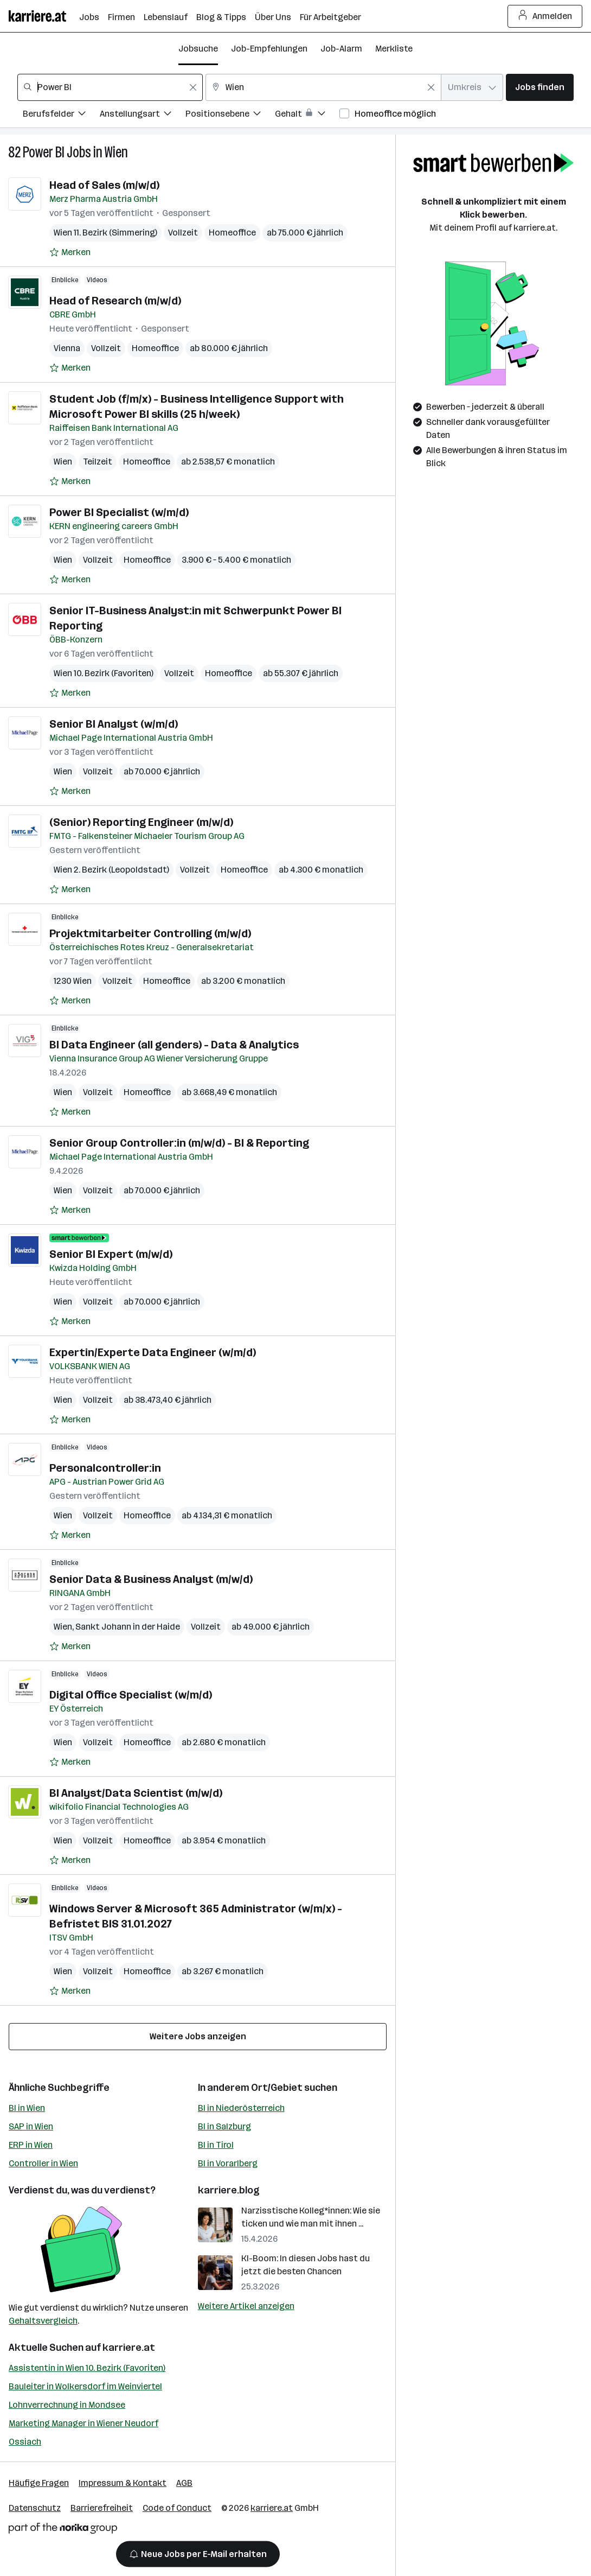 This screenshot has height=2576, width=591. I want to click on [combobox], so click(110, 87).